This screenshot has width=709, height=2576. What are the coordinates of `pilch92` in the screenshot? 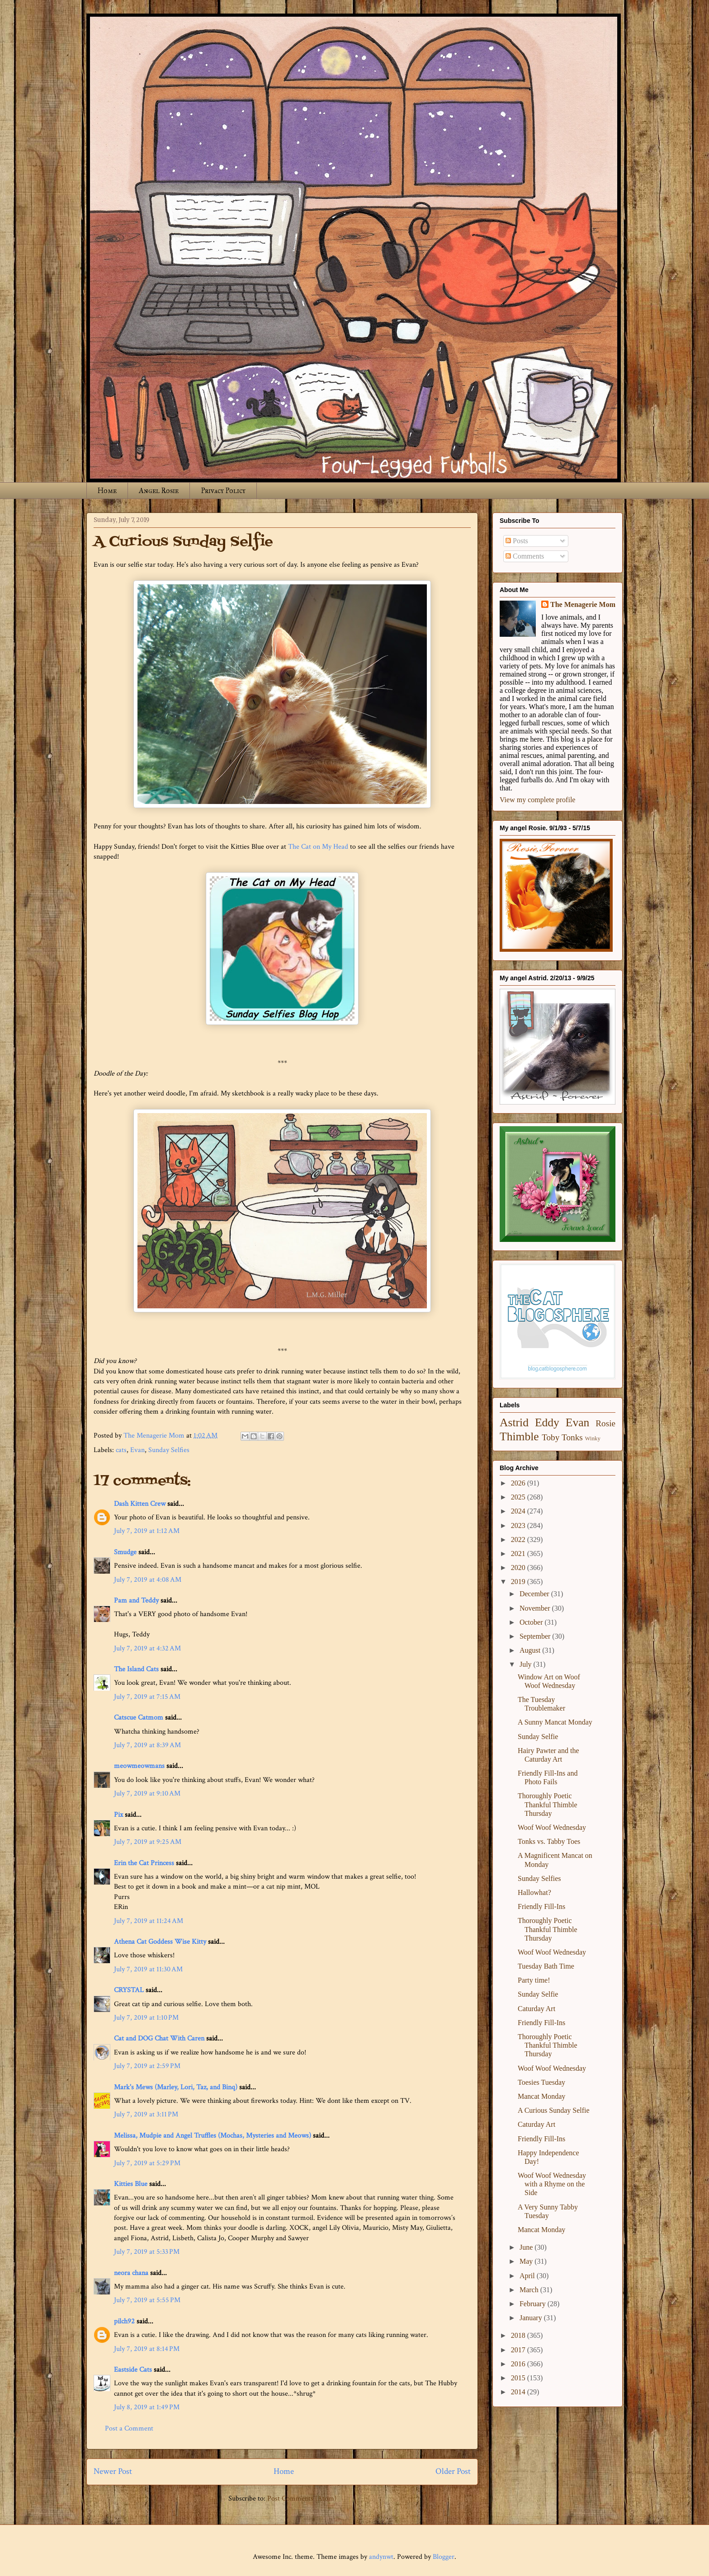 It's located at (124, 2321).